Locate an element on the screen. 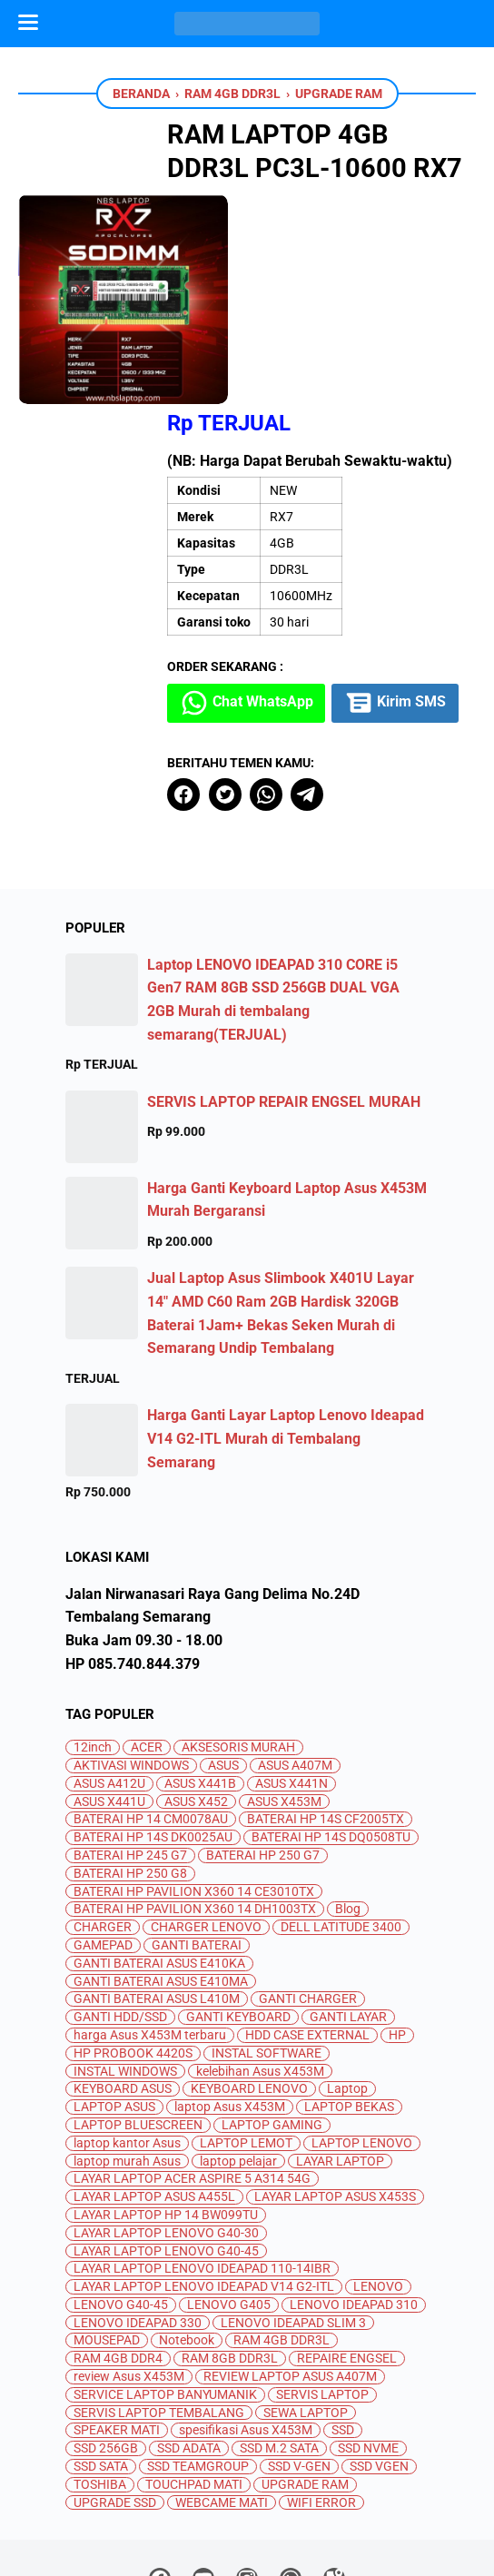 The height and width of the screenshot is (2576, 494). LAYAR LAPTOP LENOVO IDEAPAD V14 G2-ITL is located at coordinates (204, 2182).